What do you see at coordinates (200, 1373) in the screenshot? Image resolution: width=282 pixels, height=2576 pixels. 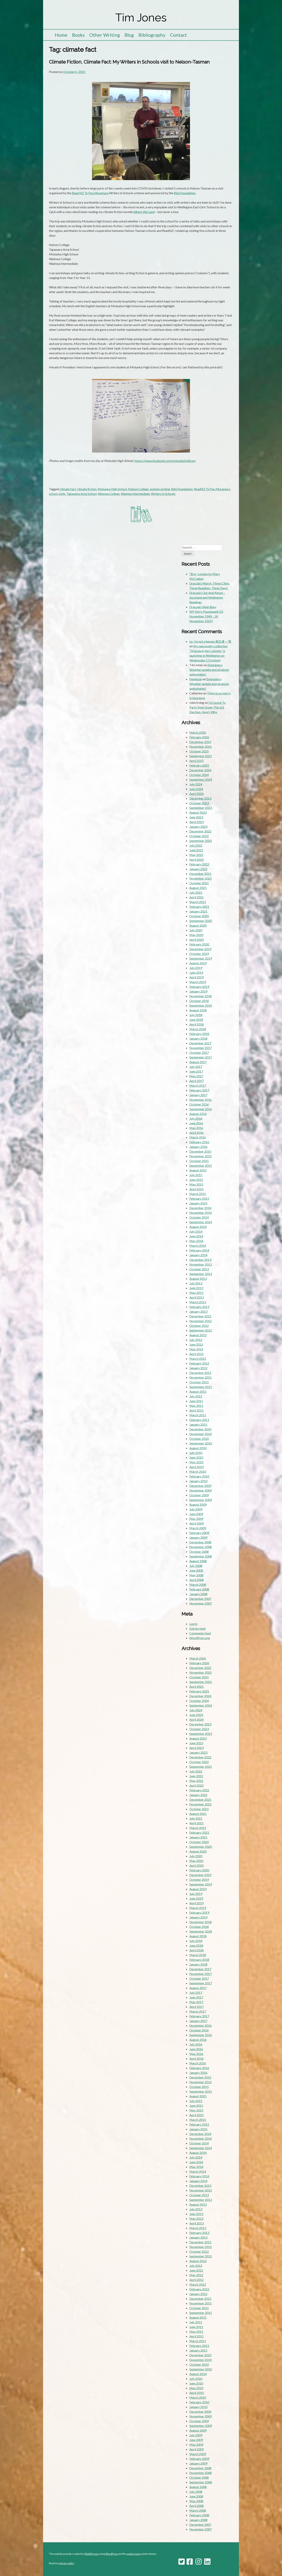 I see `December 2011` at bounding box center [200, 1373].